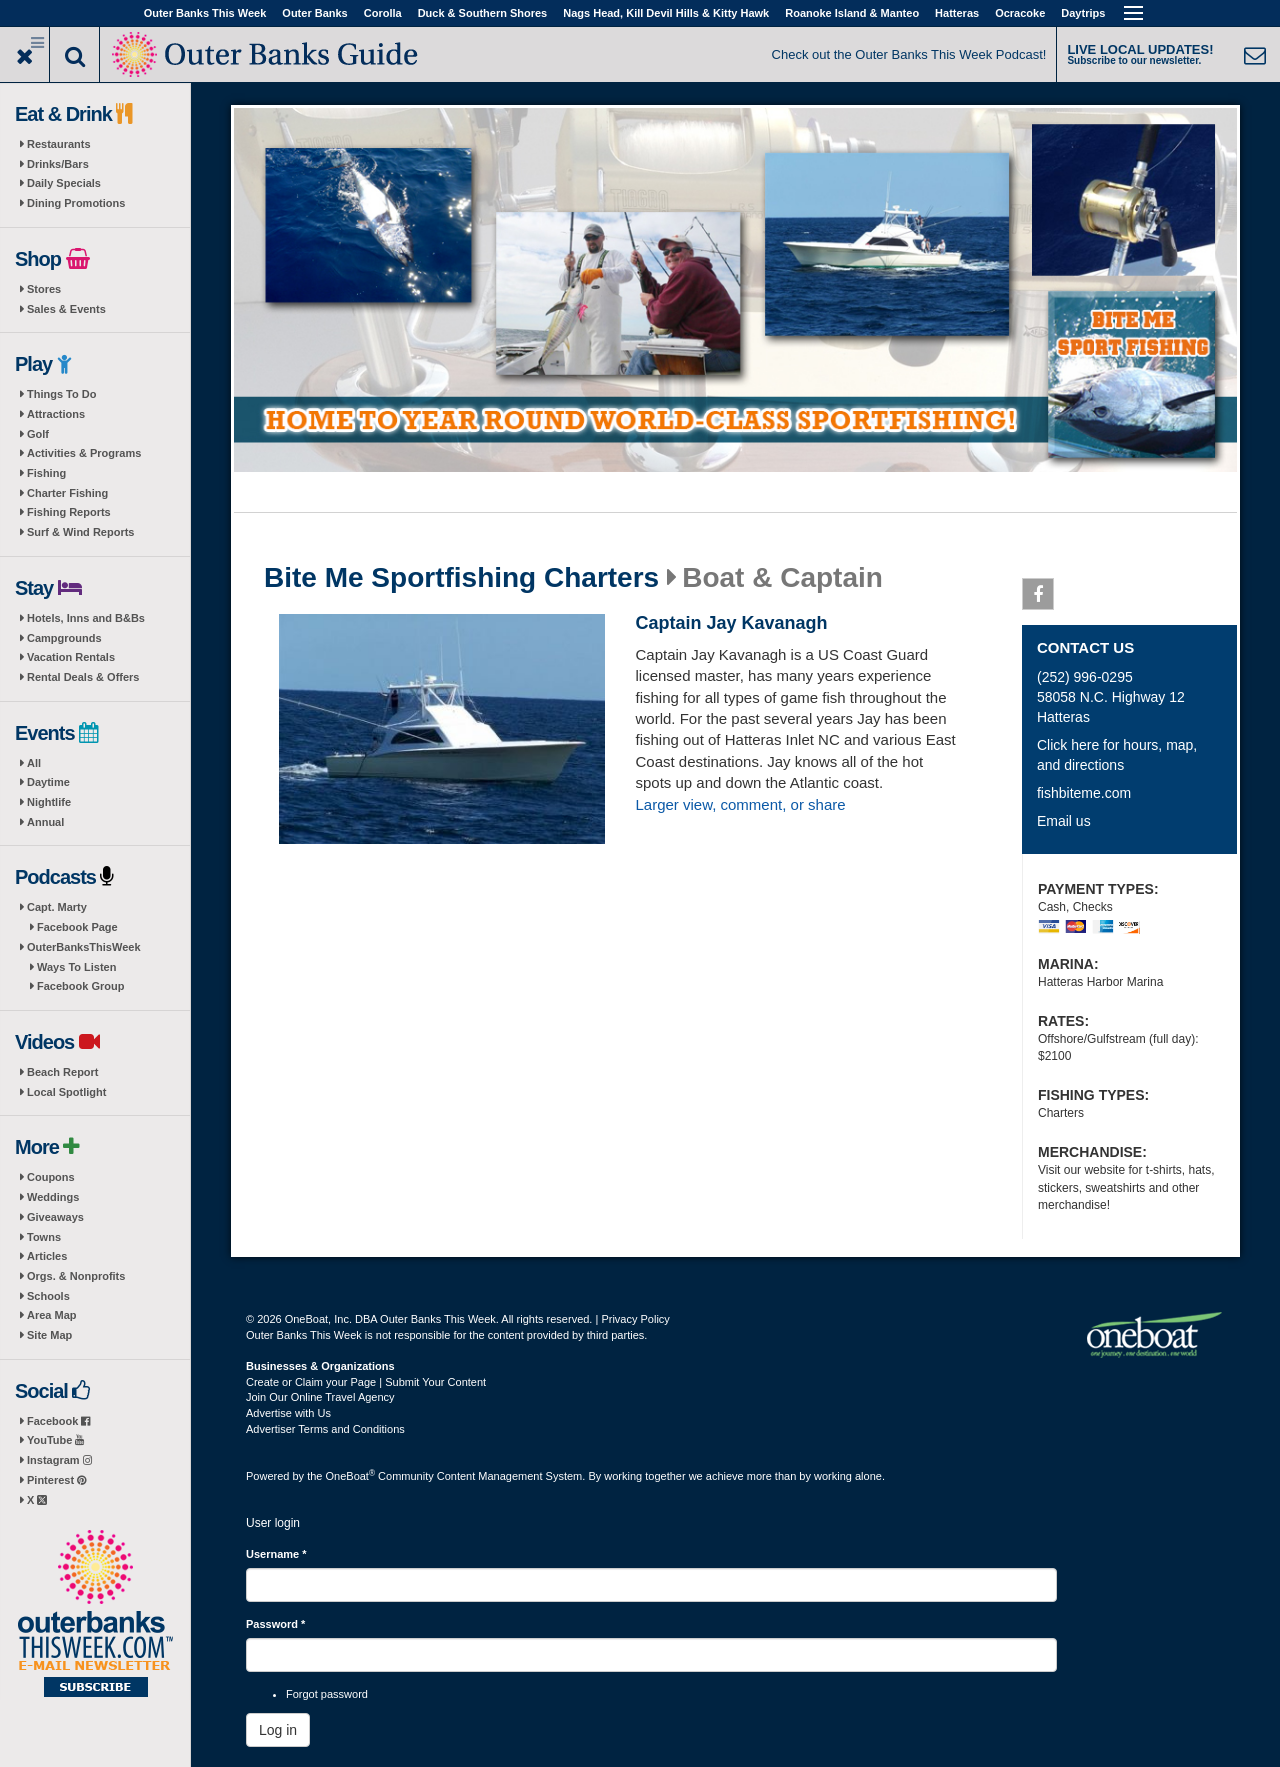  What do you see at coordinates (1064, 821) in the screenshot?
I see `Email us` at bounding box center [1064, 821].